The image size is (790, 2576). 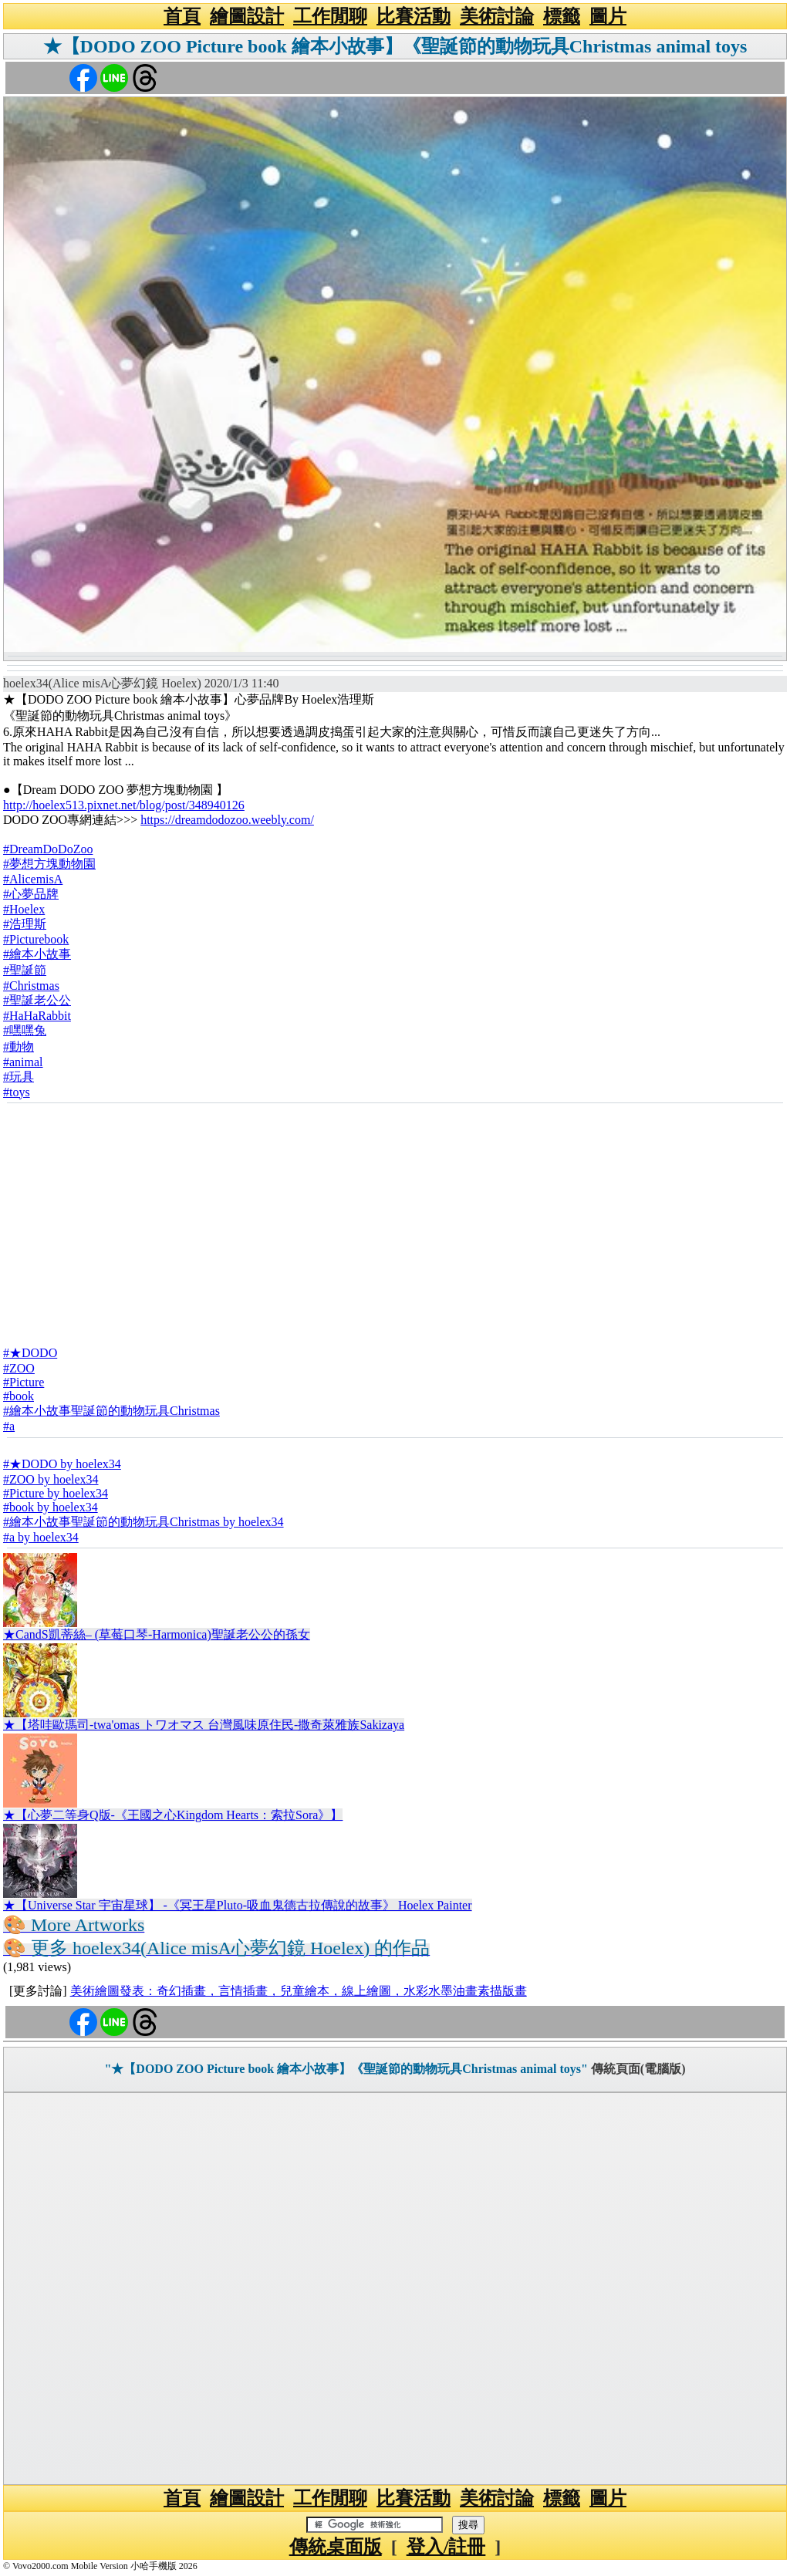 What do you see at coordinates (62, 1463) in the screenshot?
I see `#★DODO by hoelex34` at bounding box center [62, 1463].